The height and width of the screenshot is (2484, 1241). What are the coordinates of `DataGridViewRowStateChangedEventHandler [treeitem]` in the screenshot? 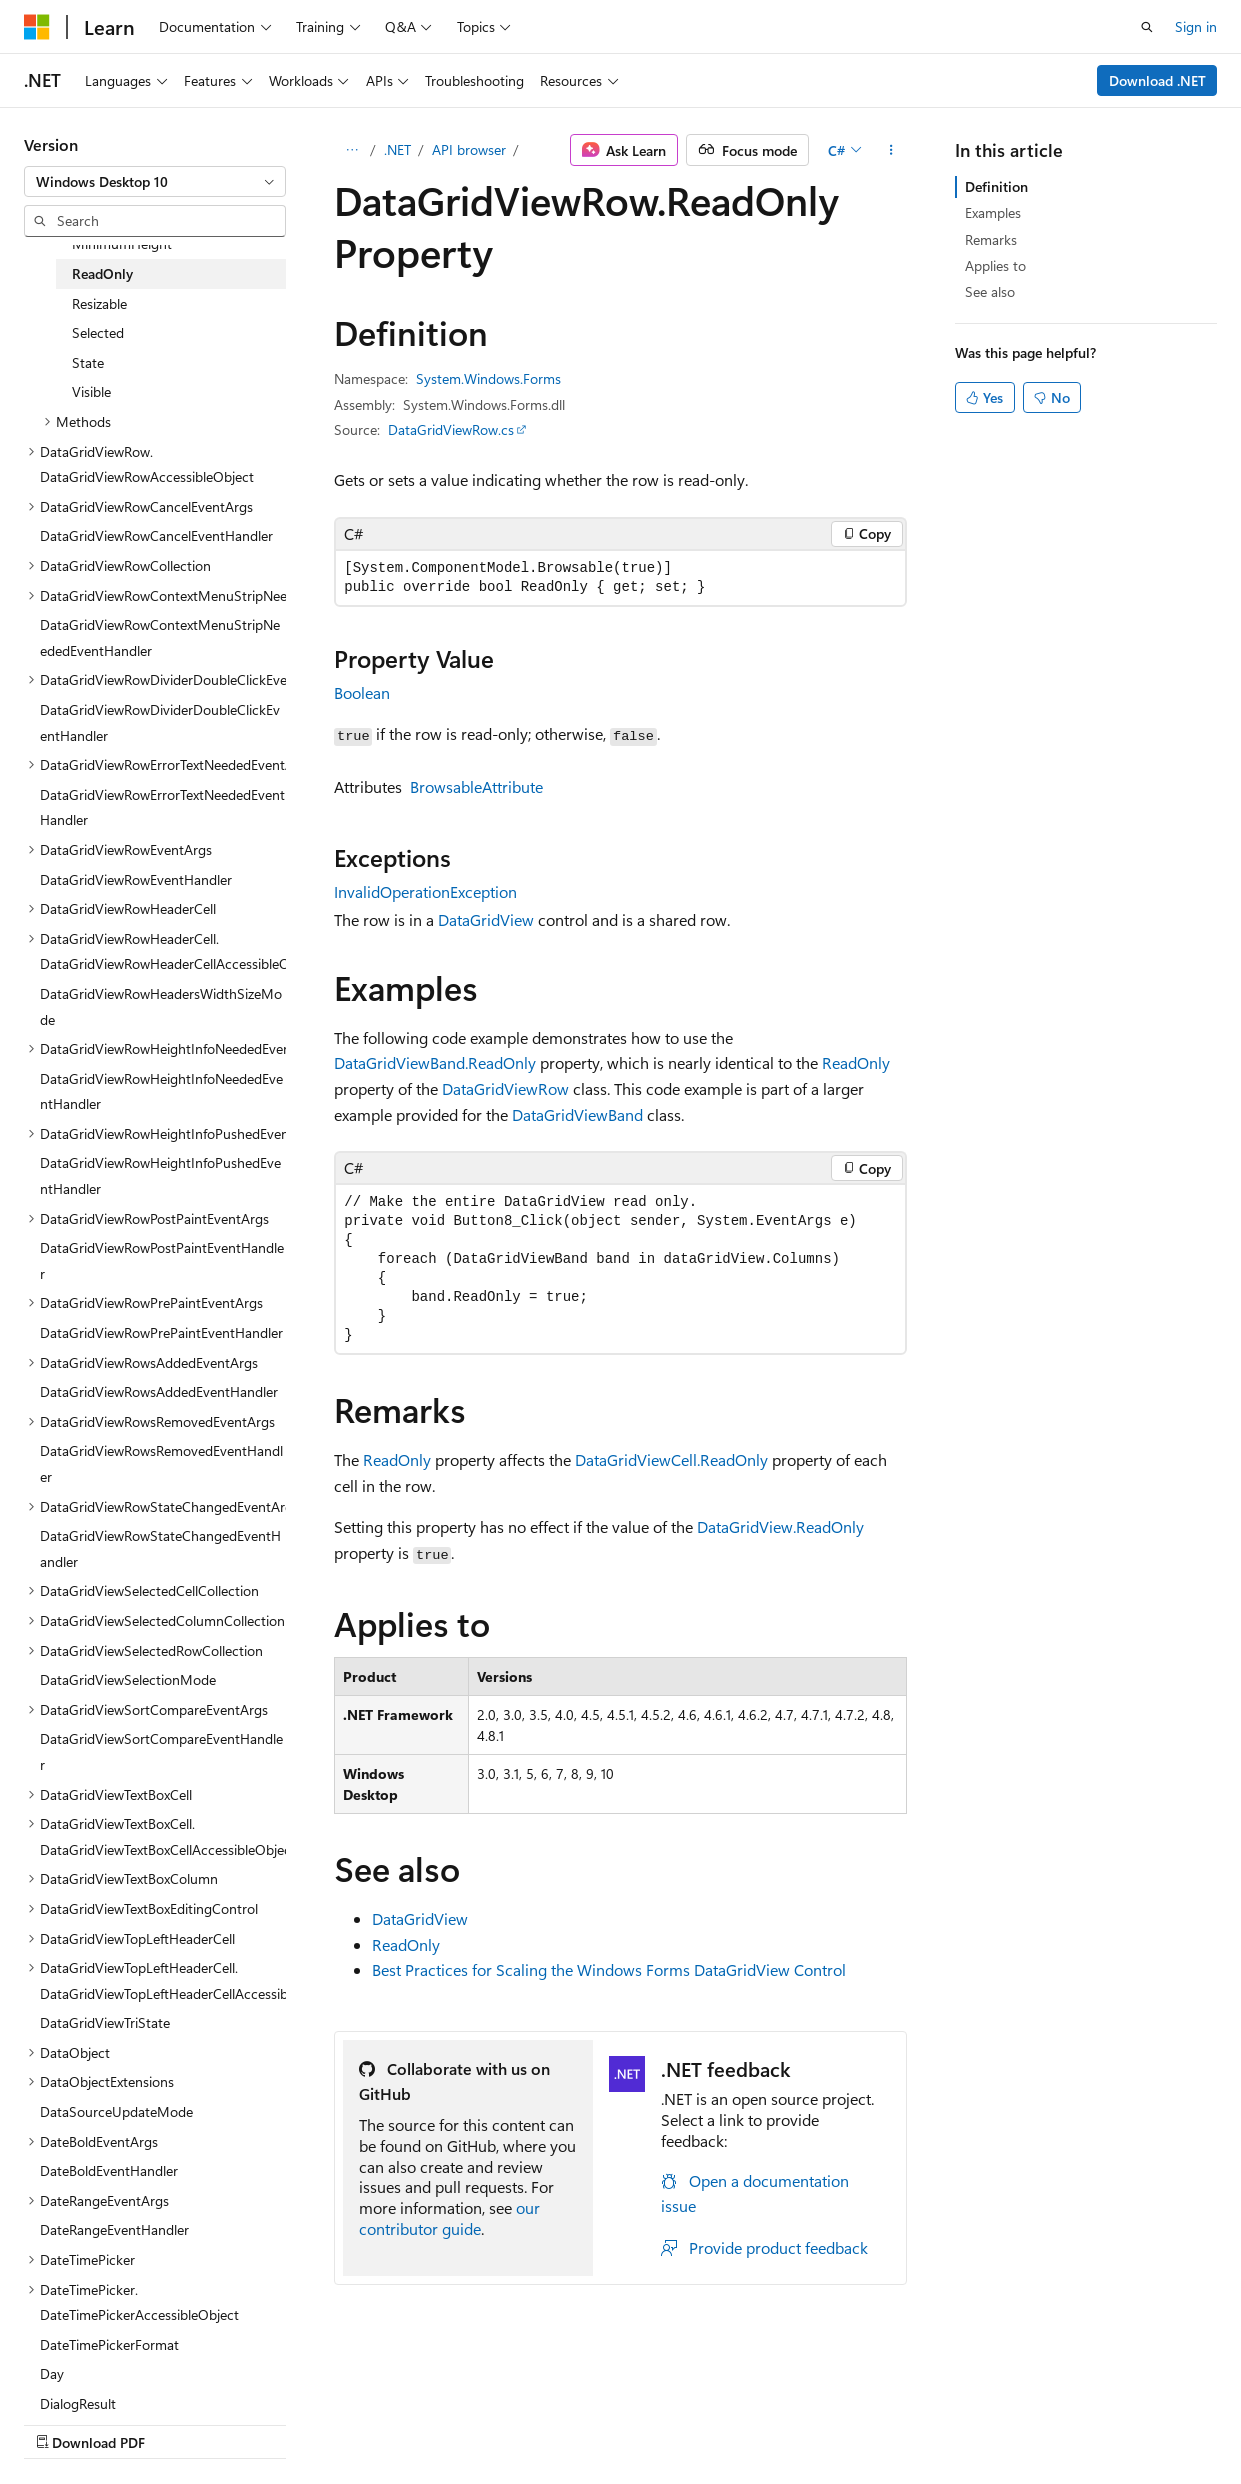 It's located at (160, 1548).